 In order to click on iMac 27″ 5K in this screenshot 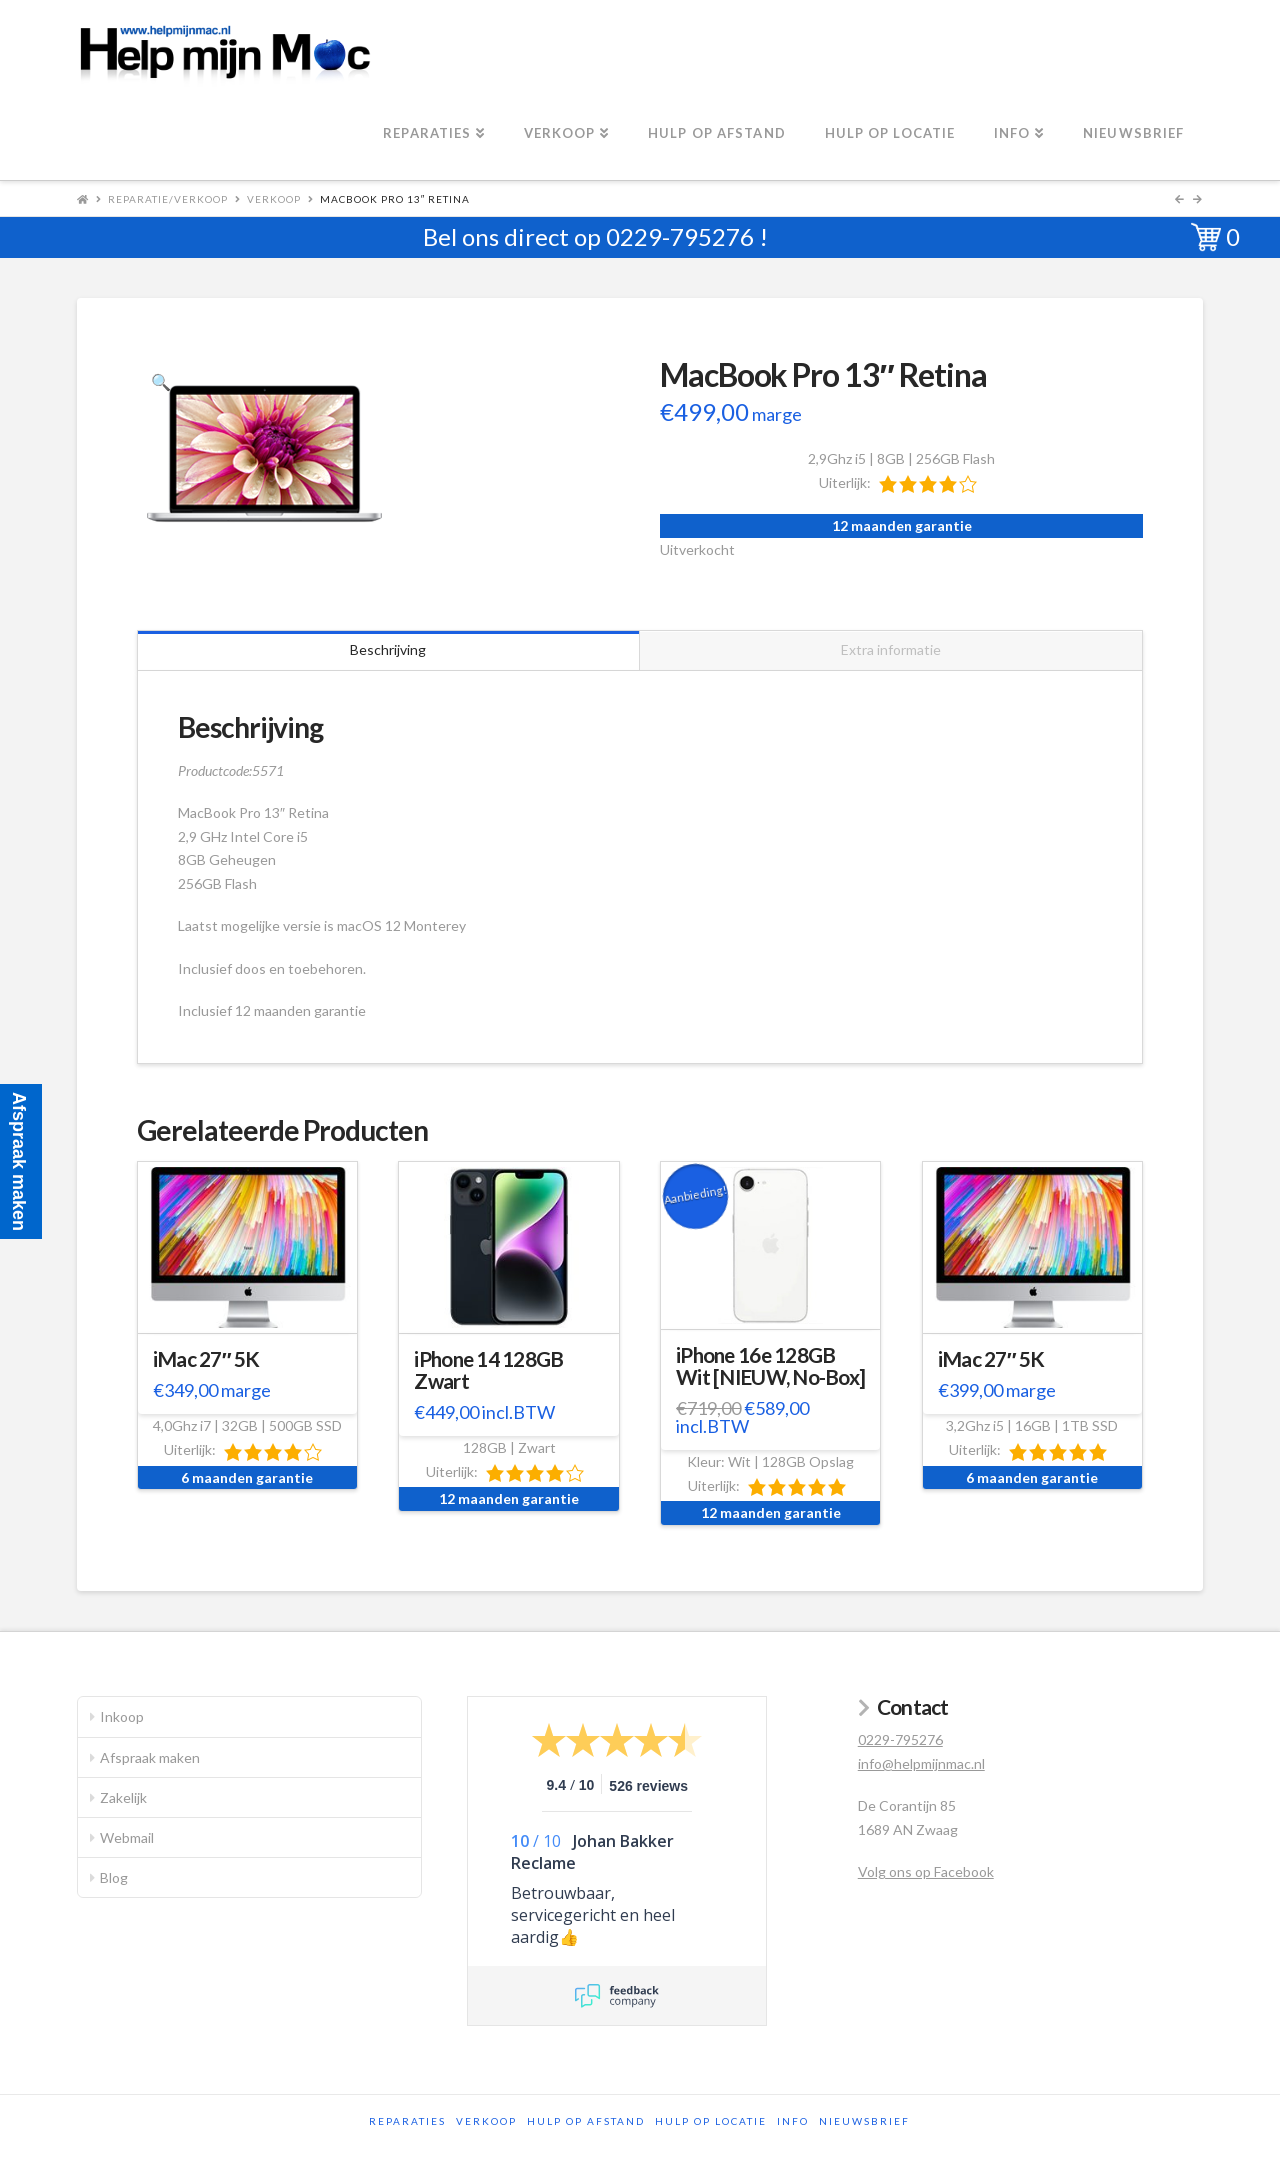, I will do `click(206, 1359)`.